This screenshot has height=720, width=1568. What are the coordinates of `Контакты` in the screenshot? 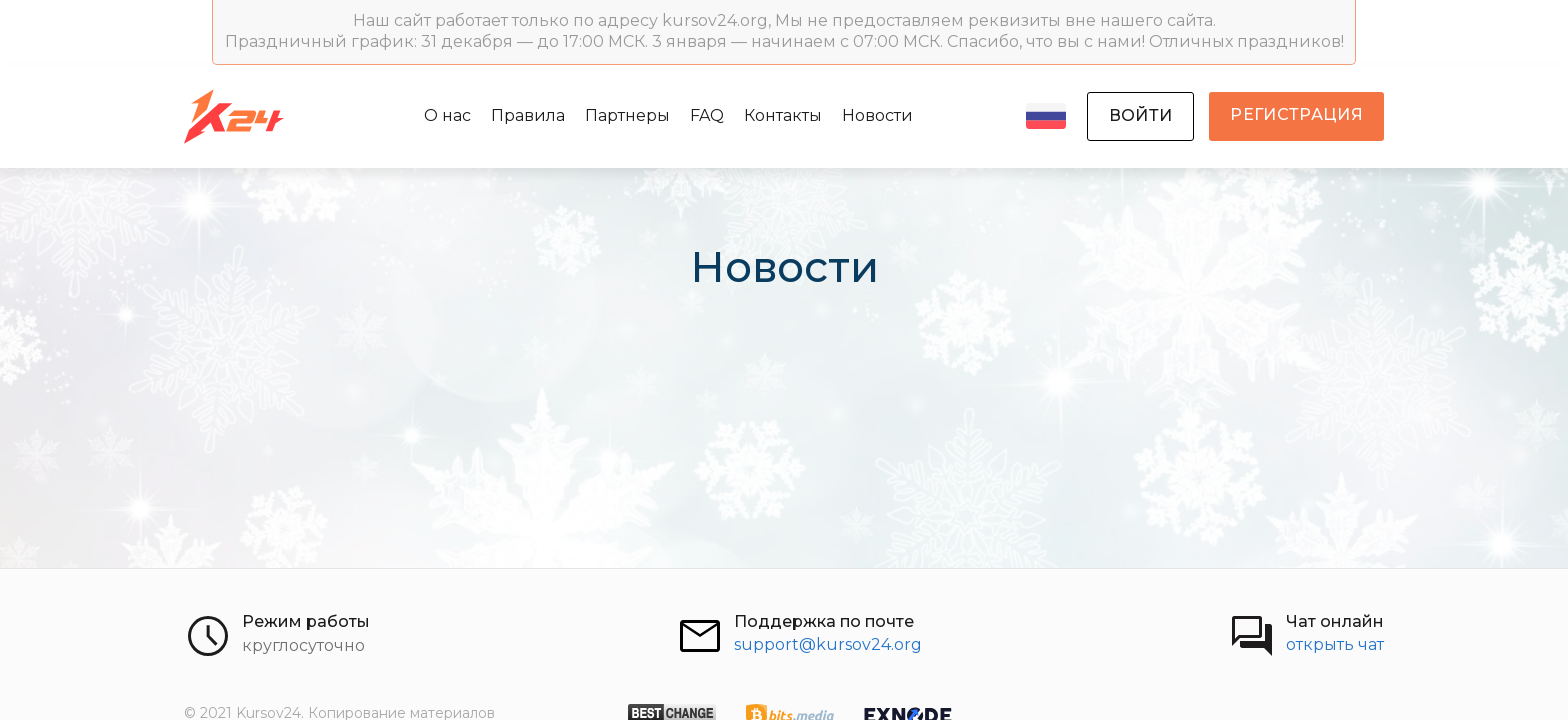 It's located at (783, 115).